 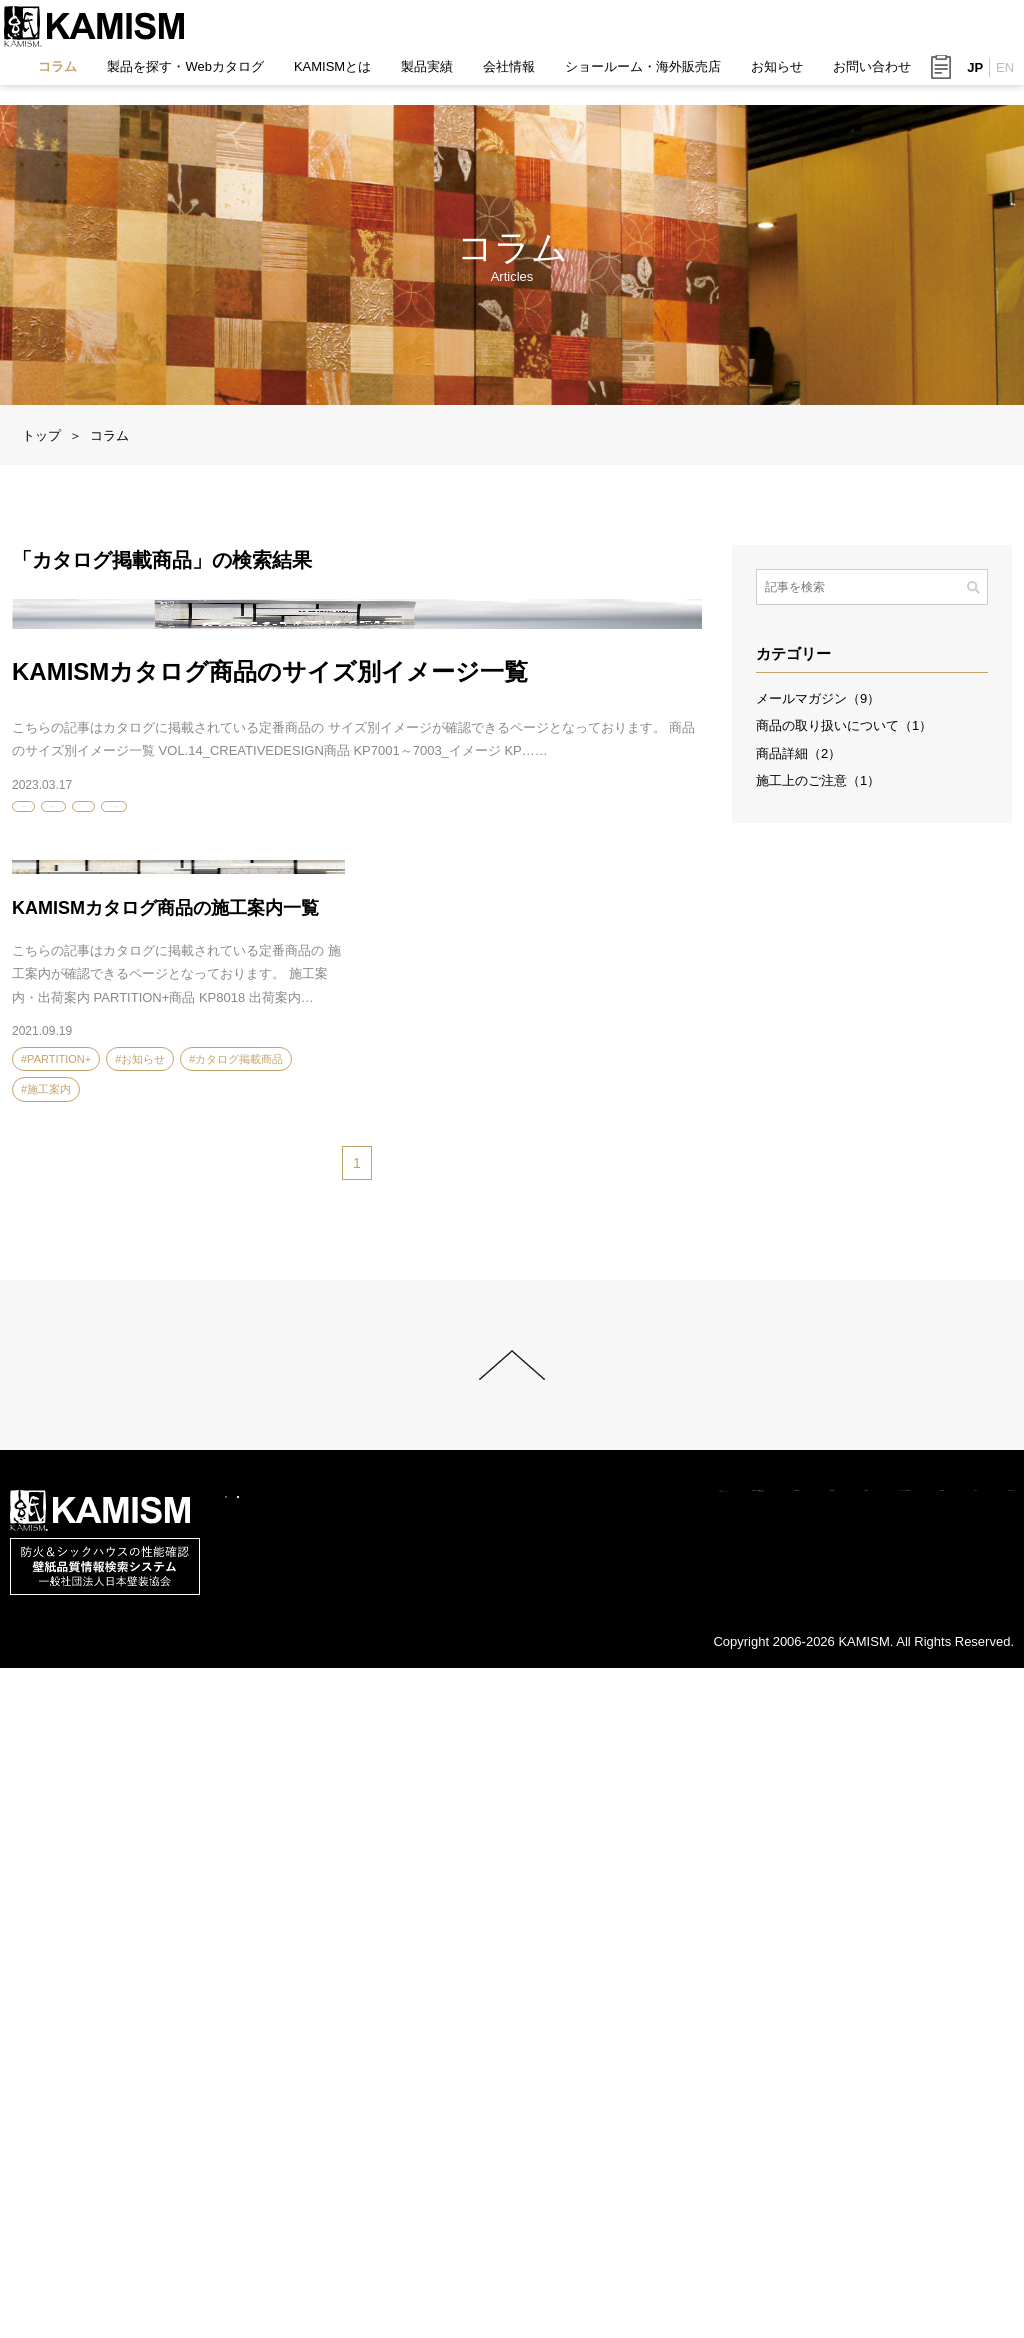 I want to click on #VOL.14カタログ, so click(x=158, y=1208).